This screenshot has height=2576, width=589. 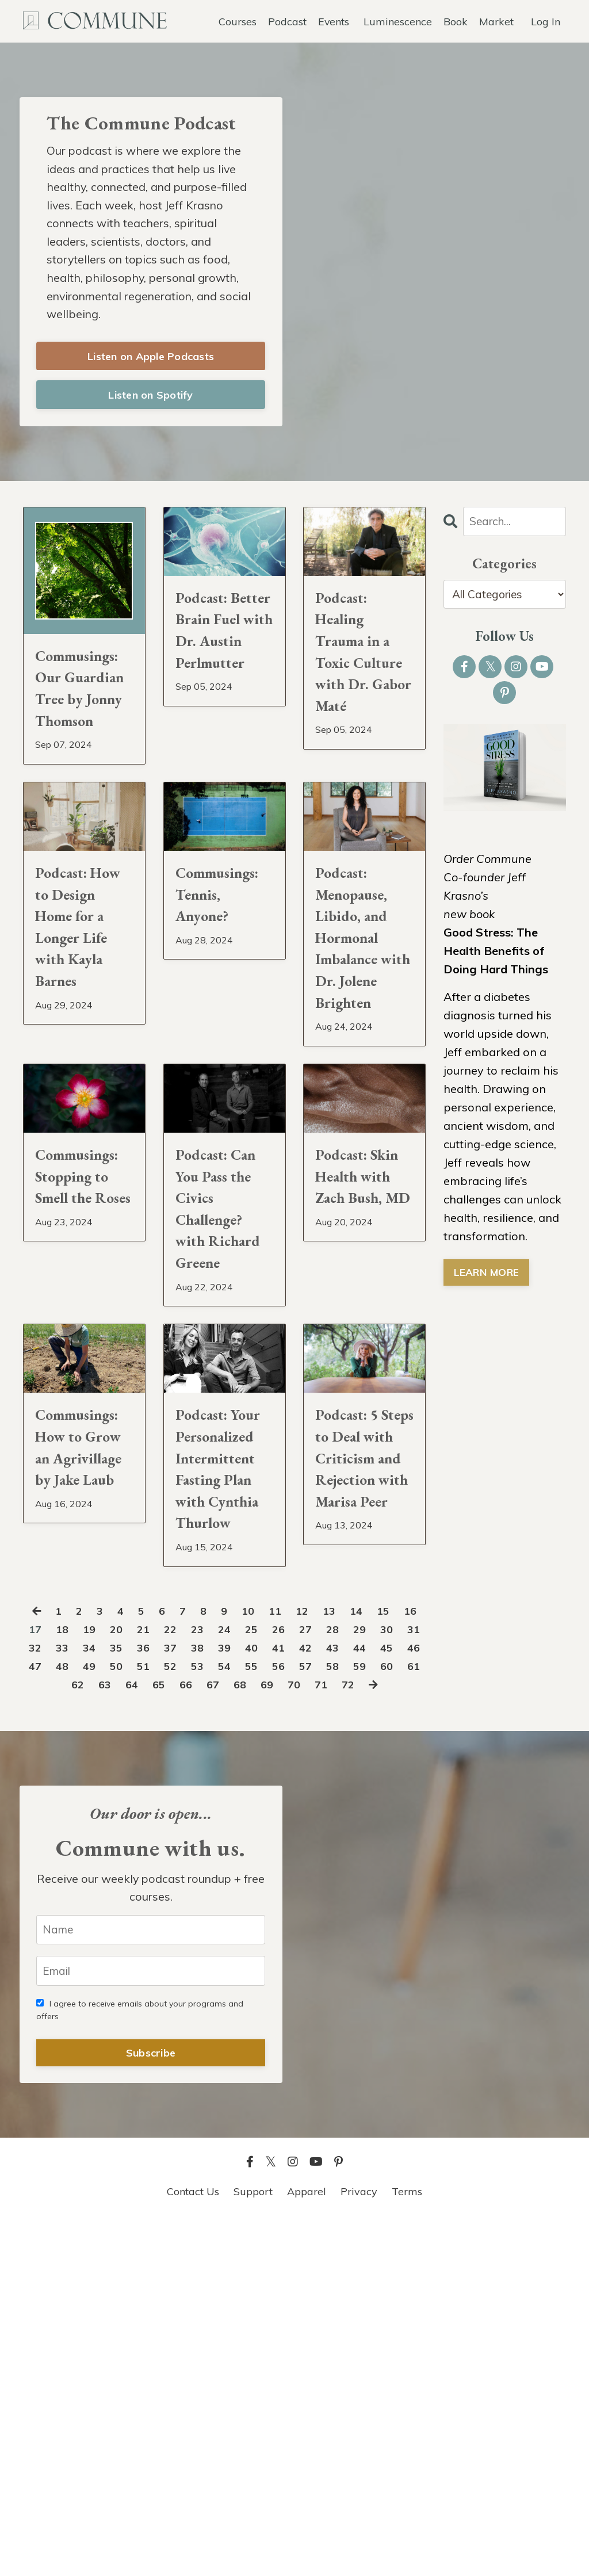 I want to click on LEARN MORE, so click(x=487, y=1278).